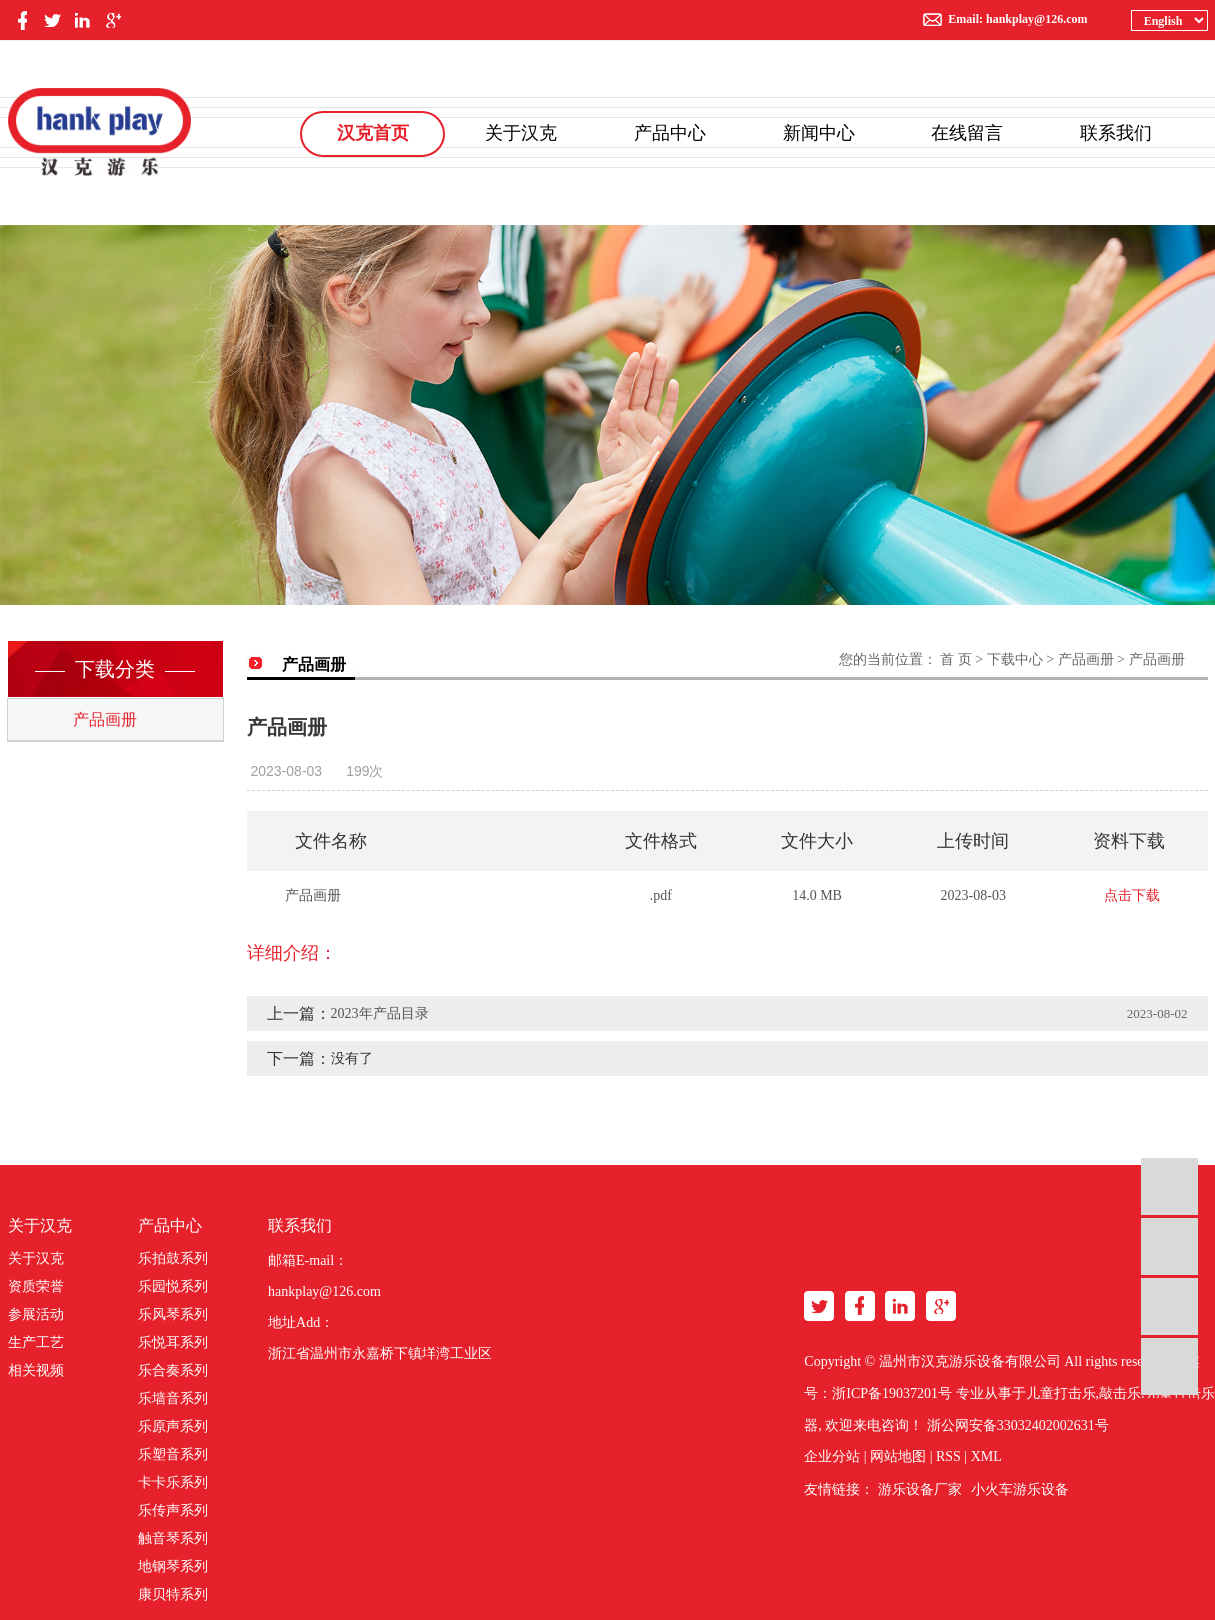 This screenshot has height=1620, width=1215. Describe the element at coordinates (819, 133) in the screenshot. I see `新闻中心` at that location.